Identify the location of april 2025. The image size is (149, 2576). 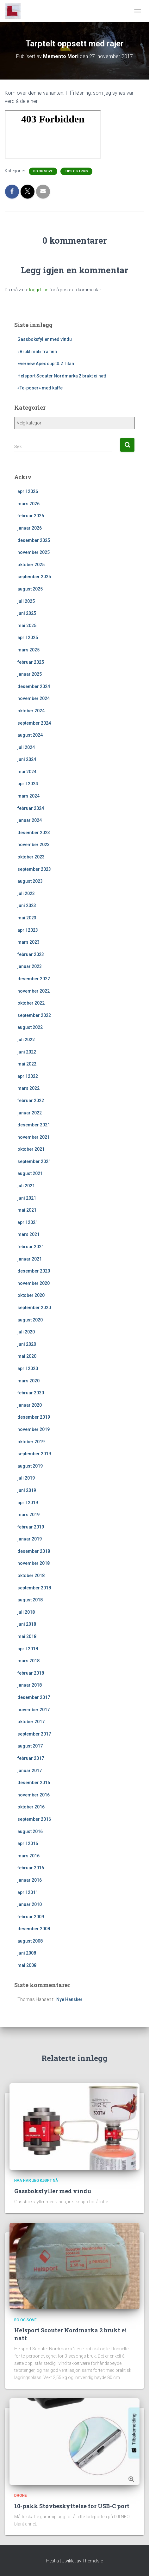
(27, 637).